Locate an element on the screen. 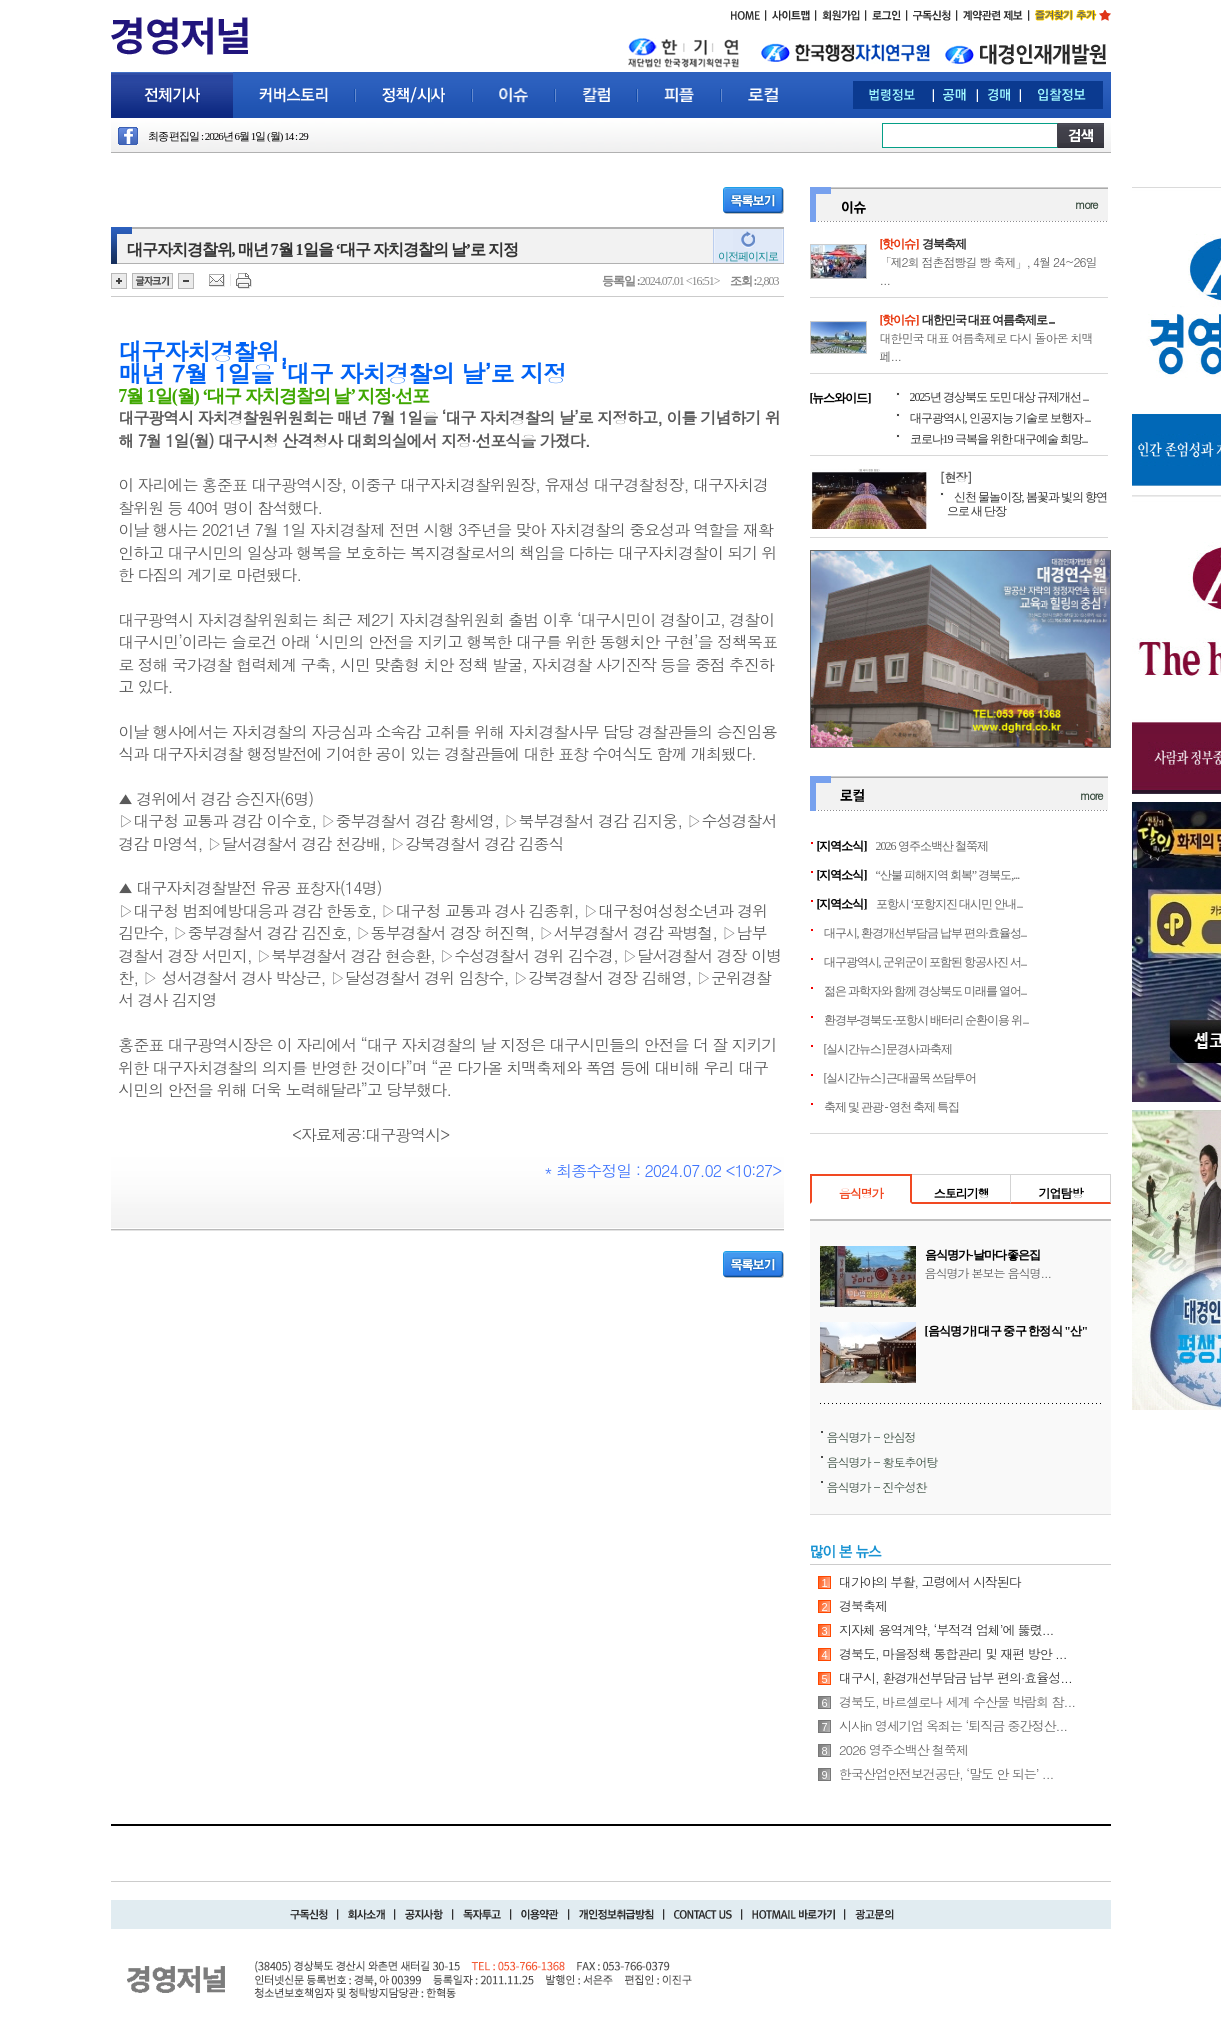  이전페이지로 is located at coordinates (748, 256).